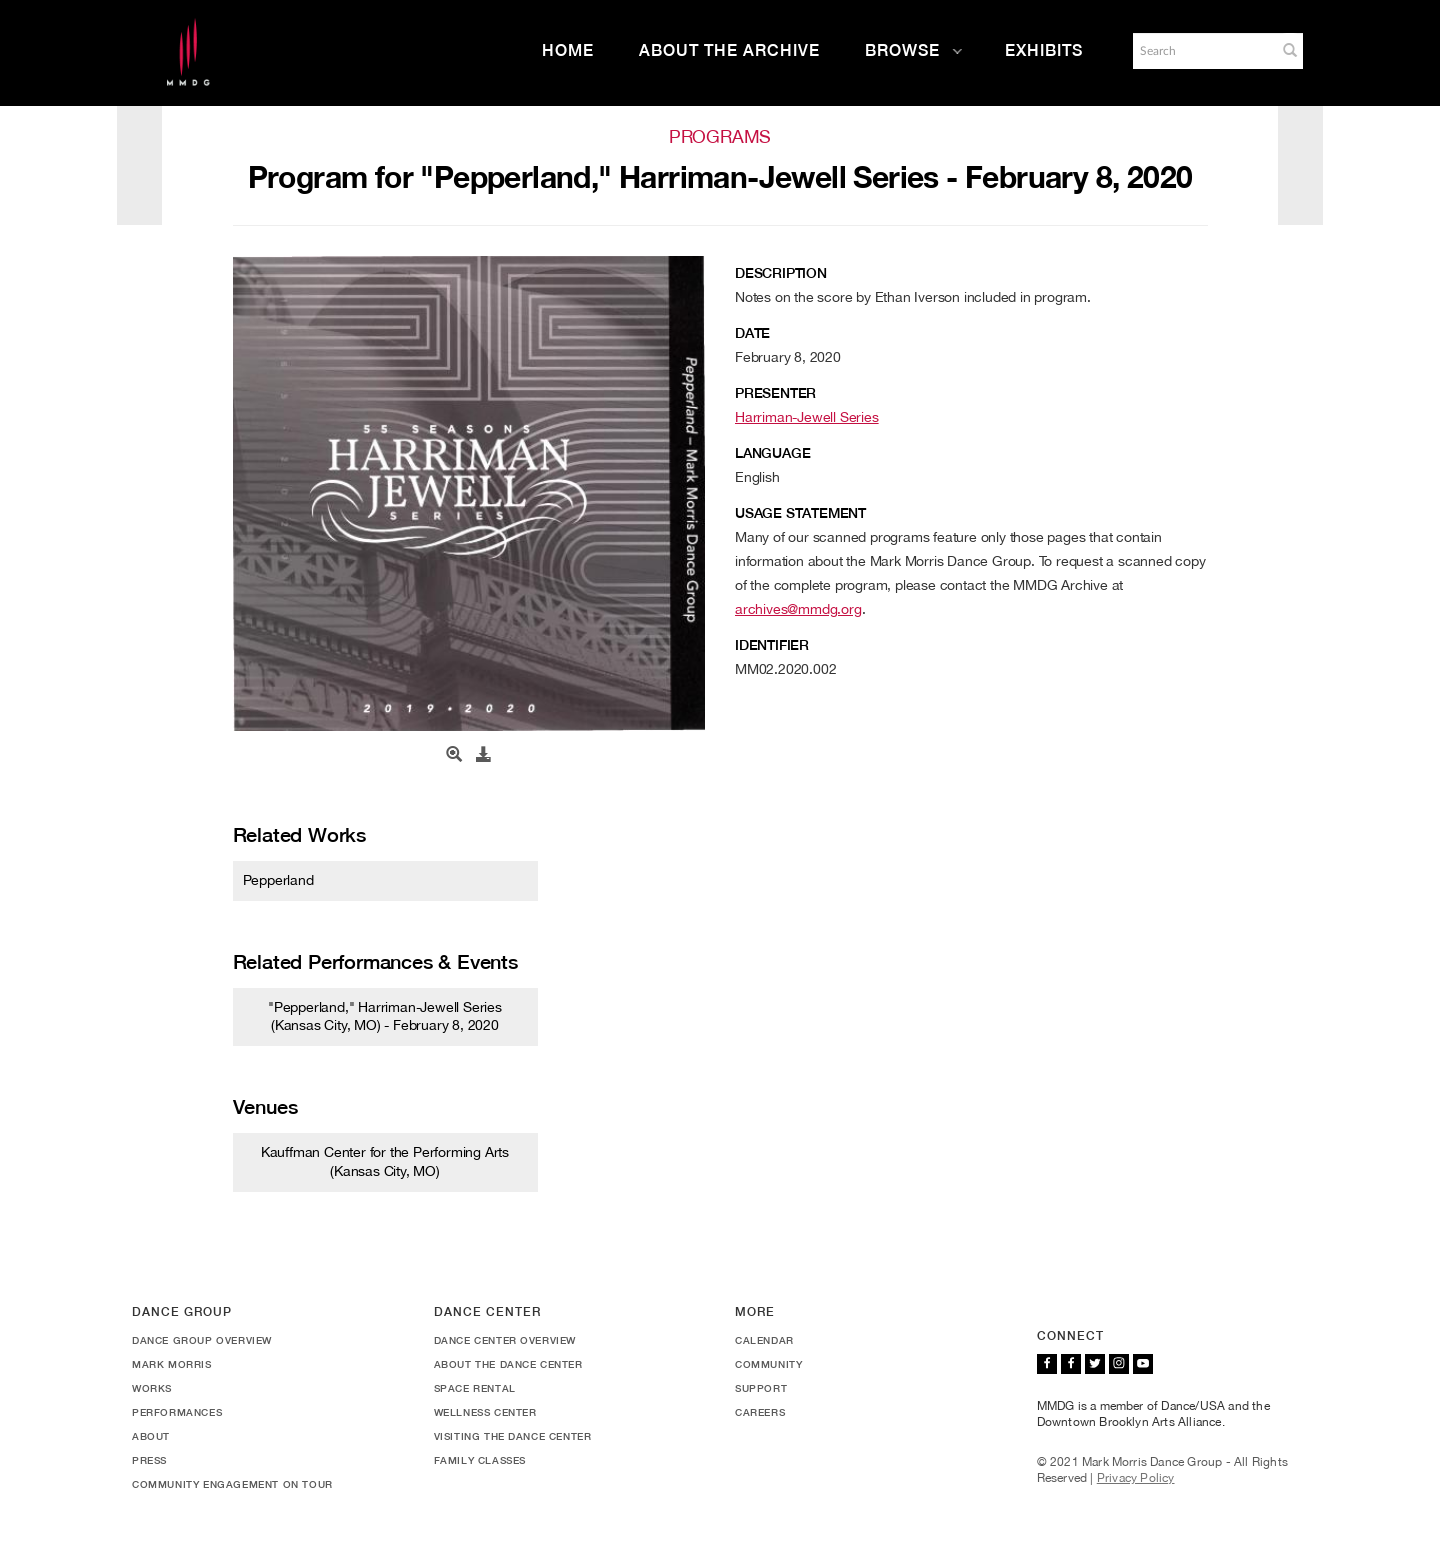 The height and width of the screenshot is (1558, 1440). Describe the element at coordinates (454, 755) in the screenshot. I see `[Open Media View]` at that location.